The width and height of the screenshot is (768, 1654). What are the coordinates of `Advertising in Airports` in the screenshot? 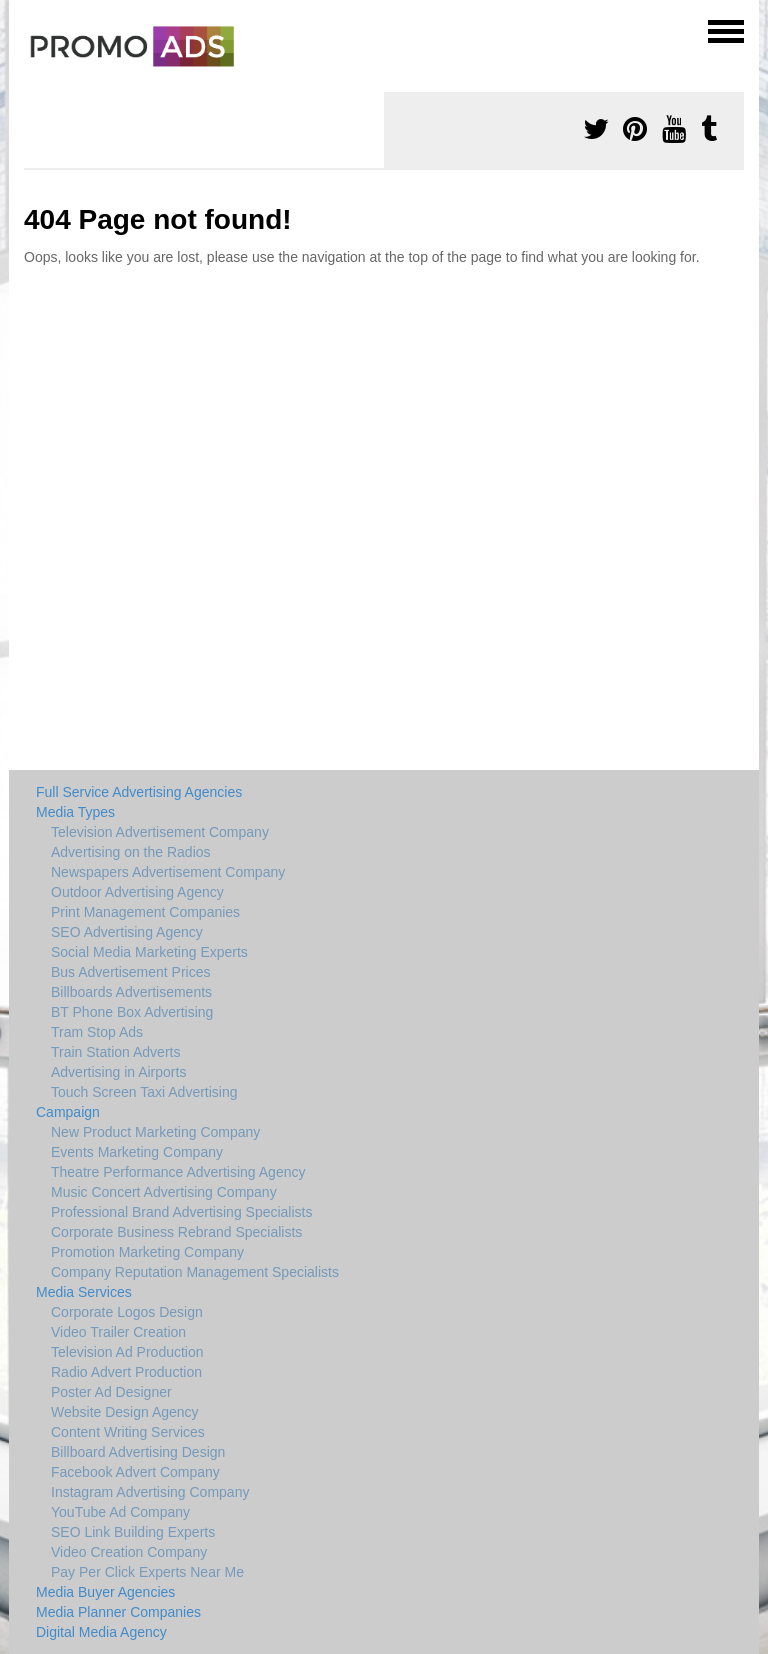 It's located at (118, 1072).